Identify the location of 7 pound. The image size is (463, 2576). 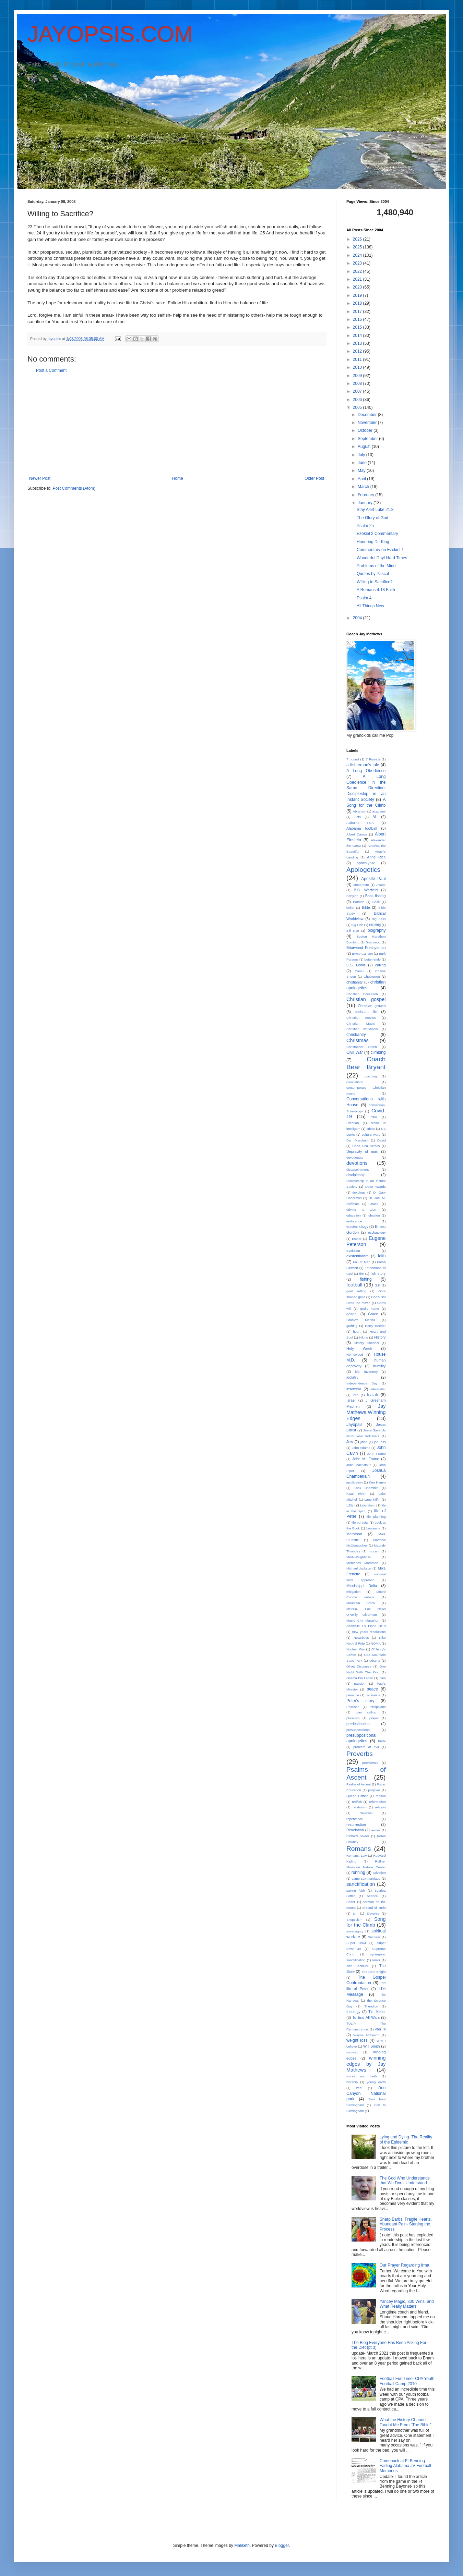
(352, 759).